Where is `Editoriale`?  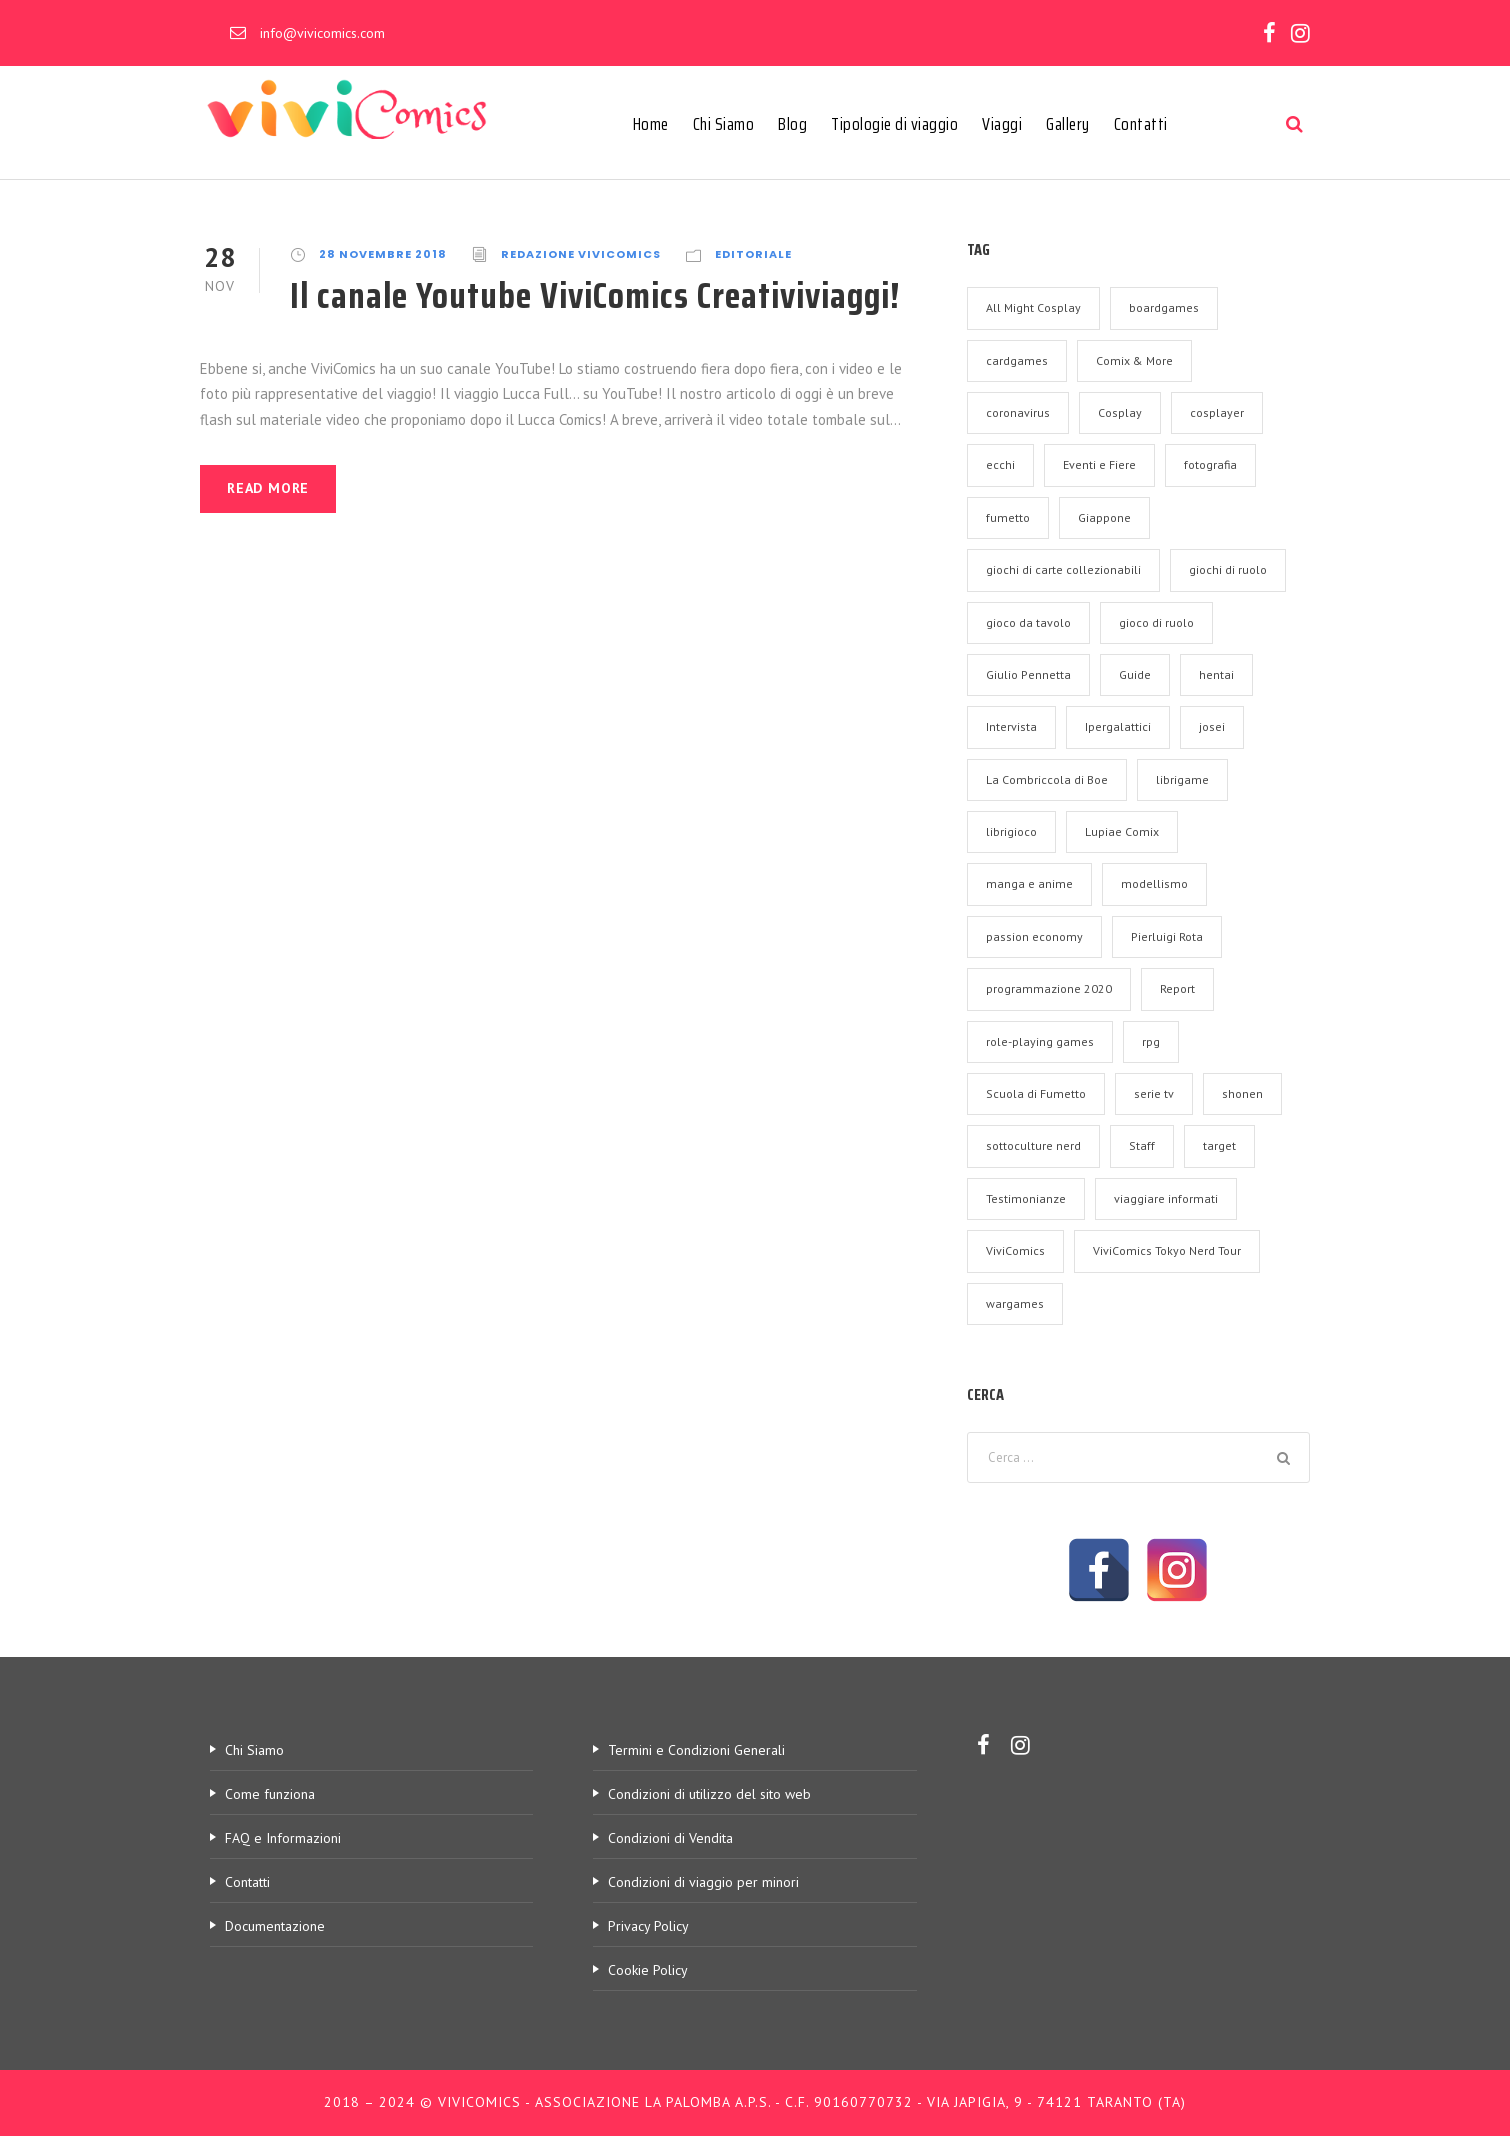 Editoriale is located at coordinates (753, 254).